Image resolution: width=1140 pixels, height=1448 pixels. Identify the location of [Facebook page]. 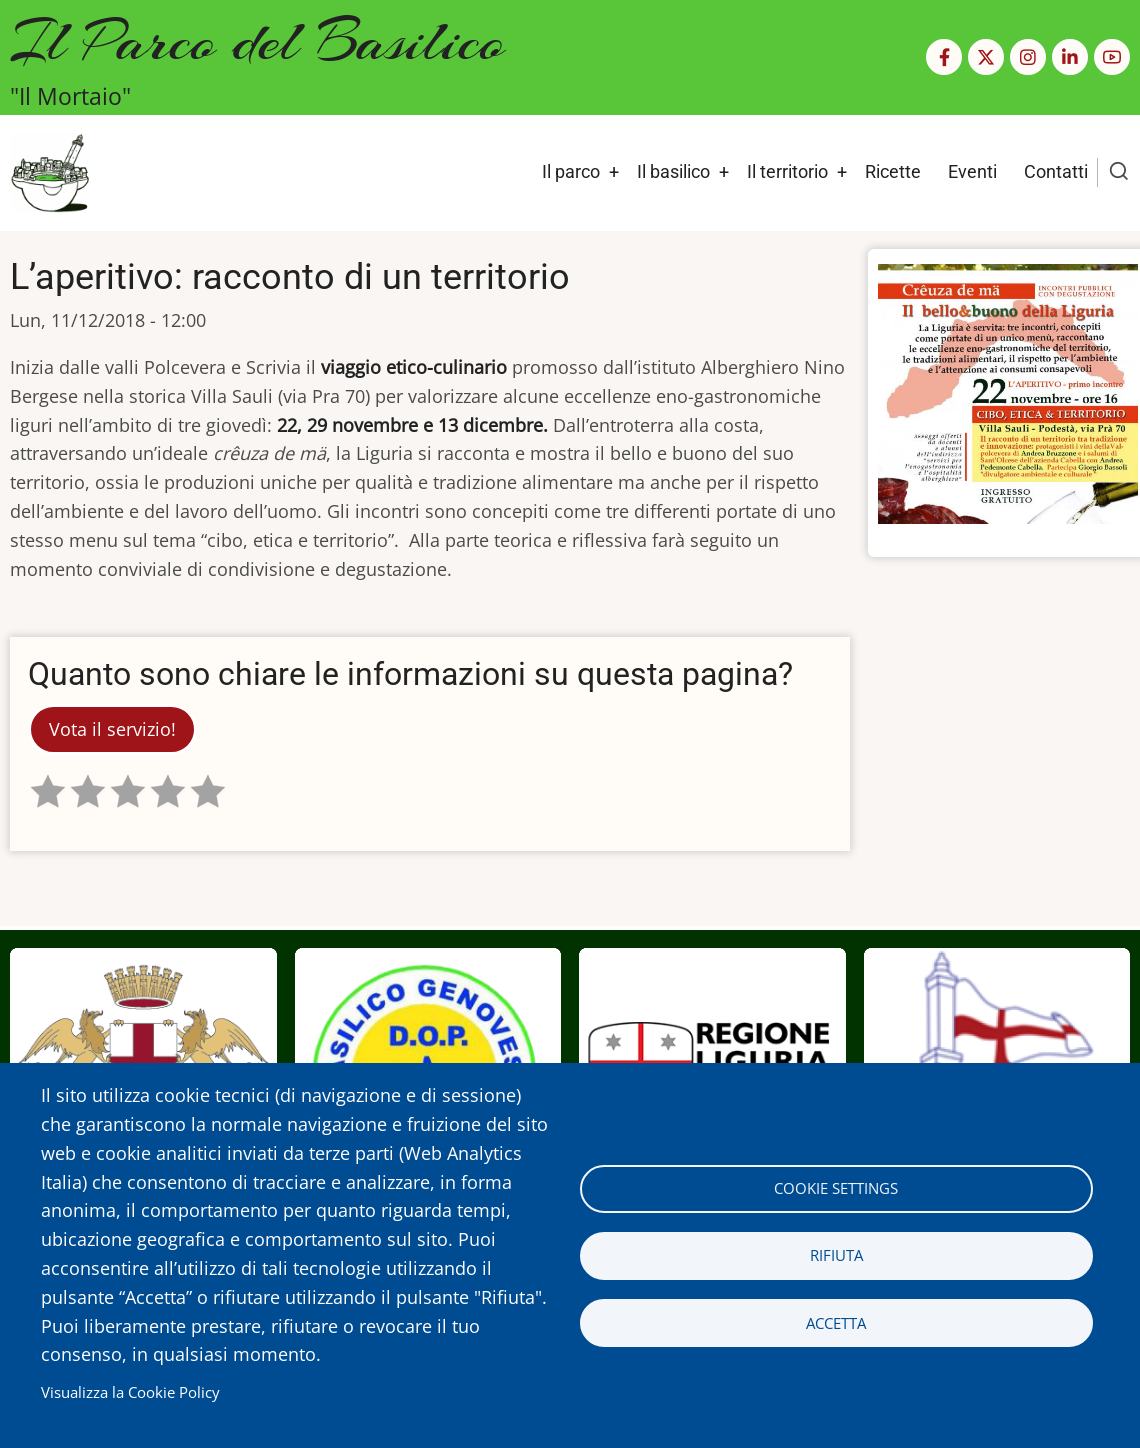
(944, 57).